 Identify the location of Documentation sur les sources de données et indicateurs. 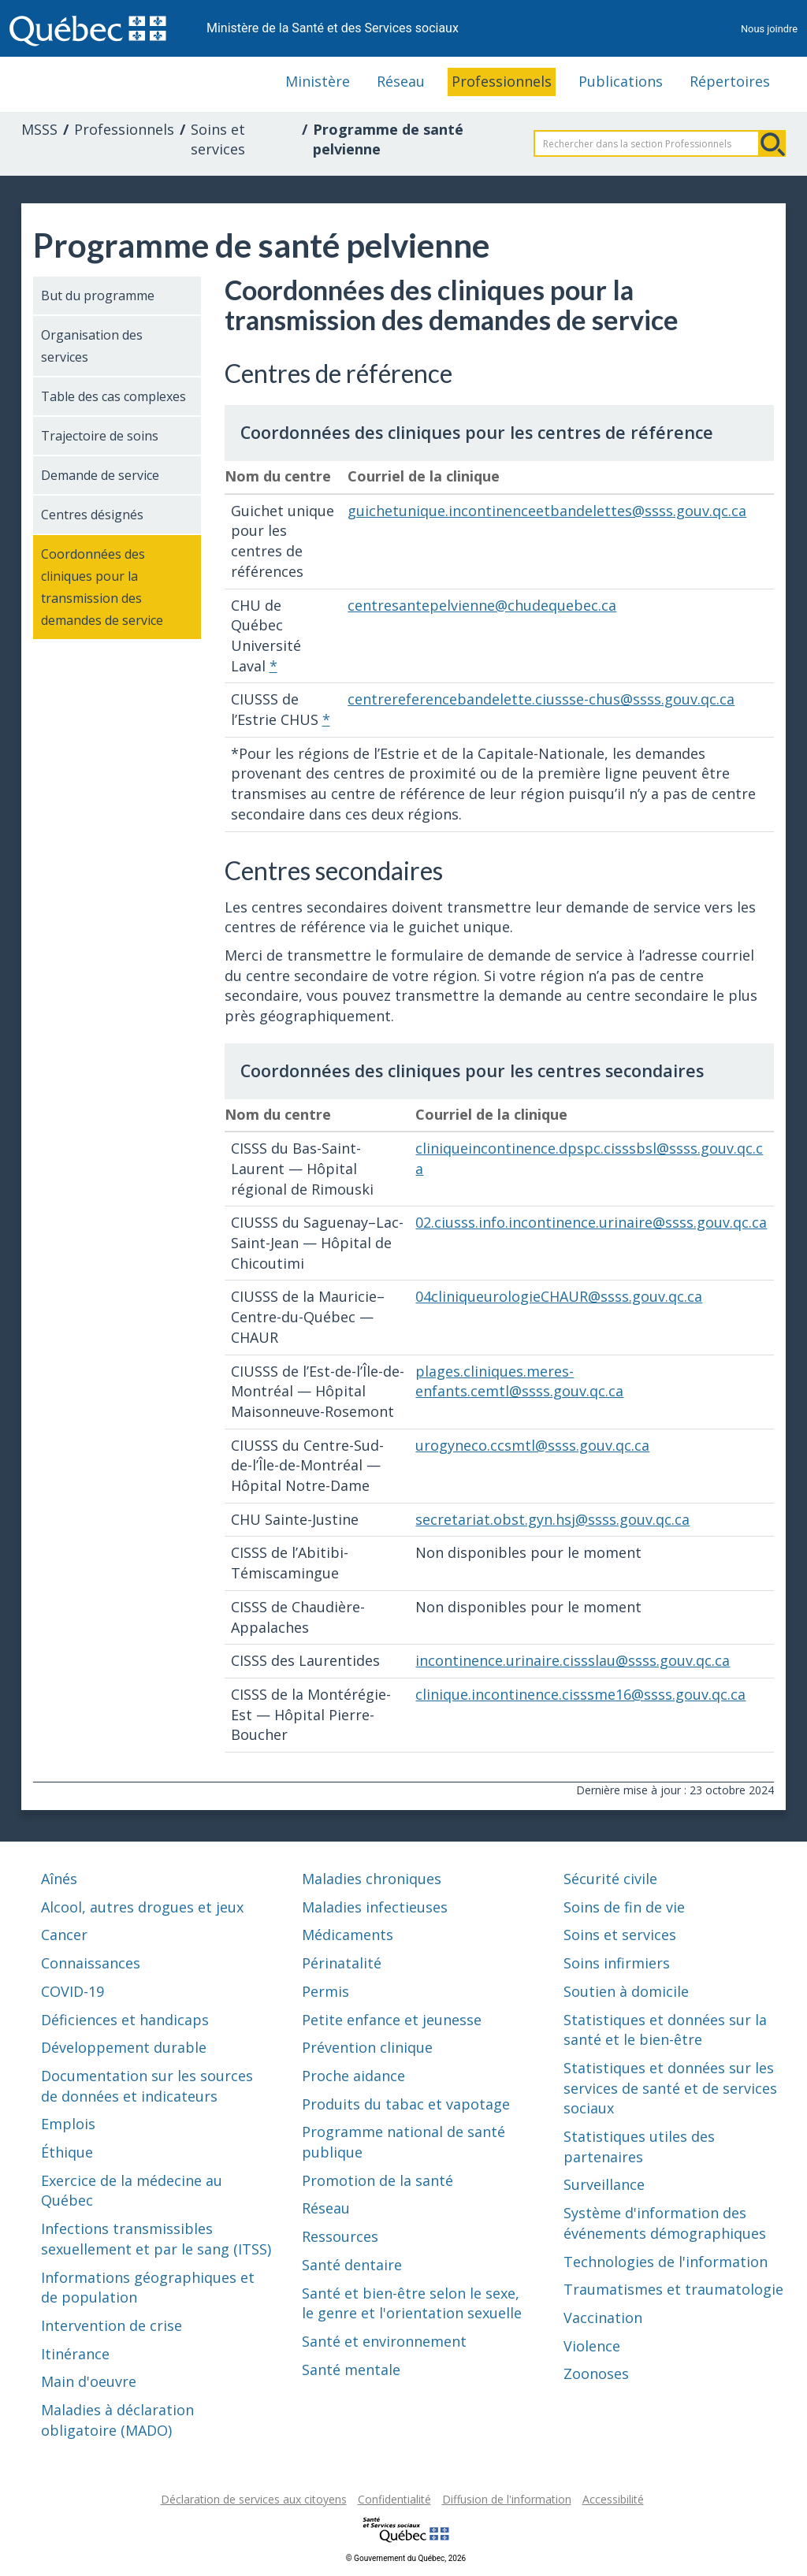
(147, 2086).